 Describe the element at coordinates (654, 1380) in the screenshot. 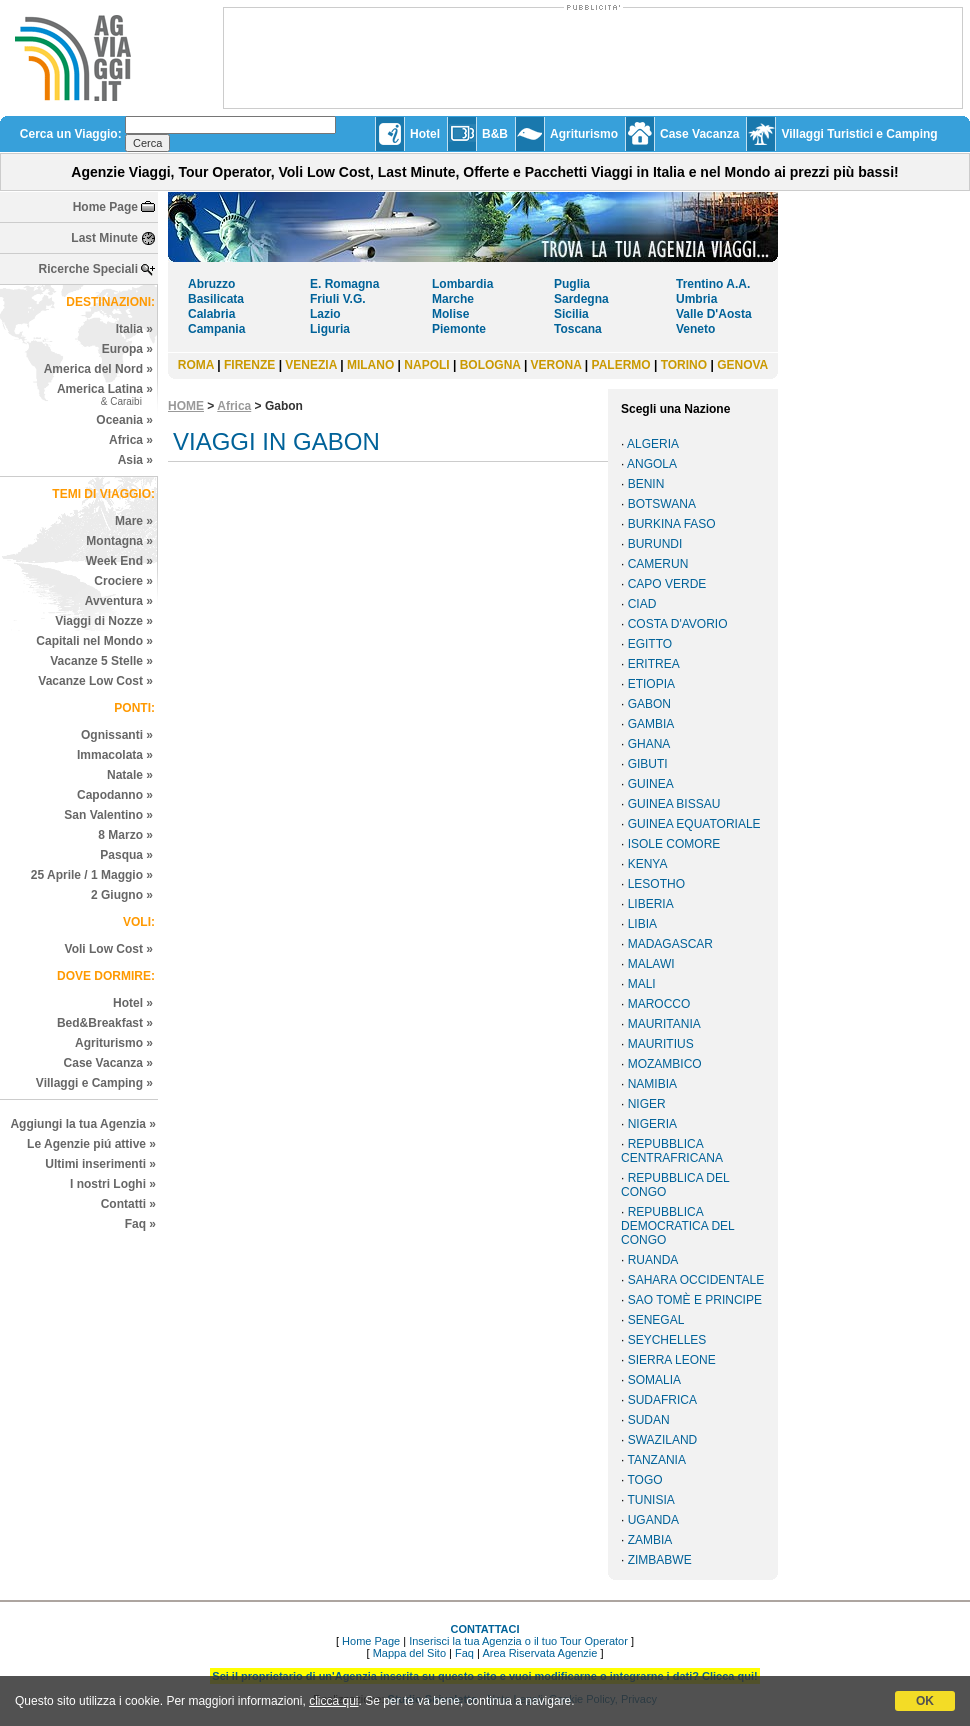

I see `SOMALIA` at that location.